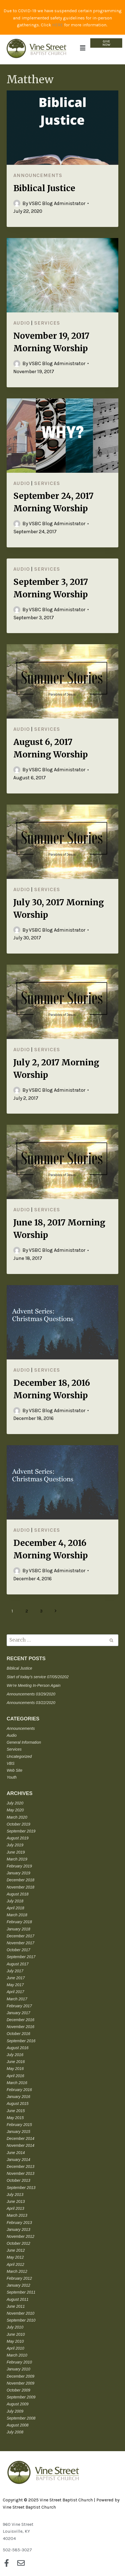 The width and height of the screenshot is (125, 2576). I want to click on October 2017, so click(18, 1950).